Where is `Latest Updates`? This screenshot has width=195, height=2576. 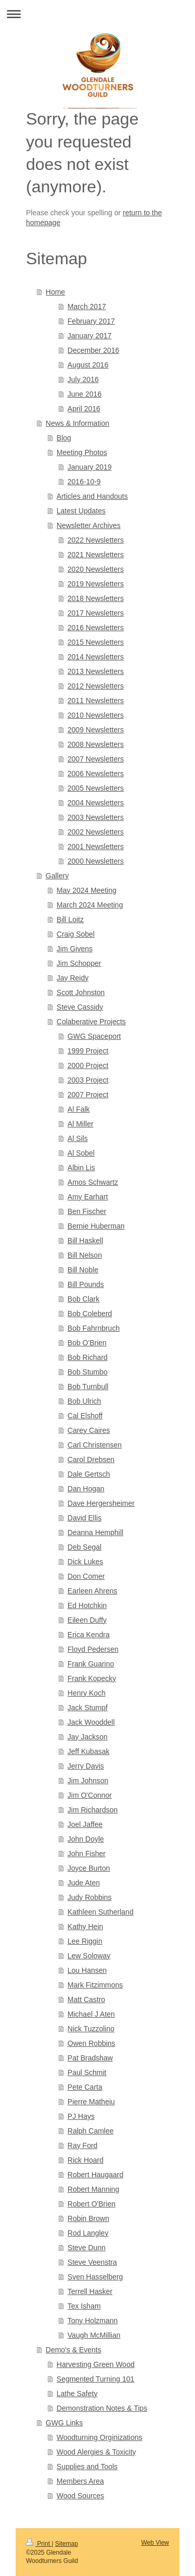
Latest Updates is located at coordinates (81, 511).